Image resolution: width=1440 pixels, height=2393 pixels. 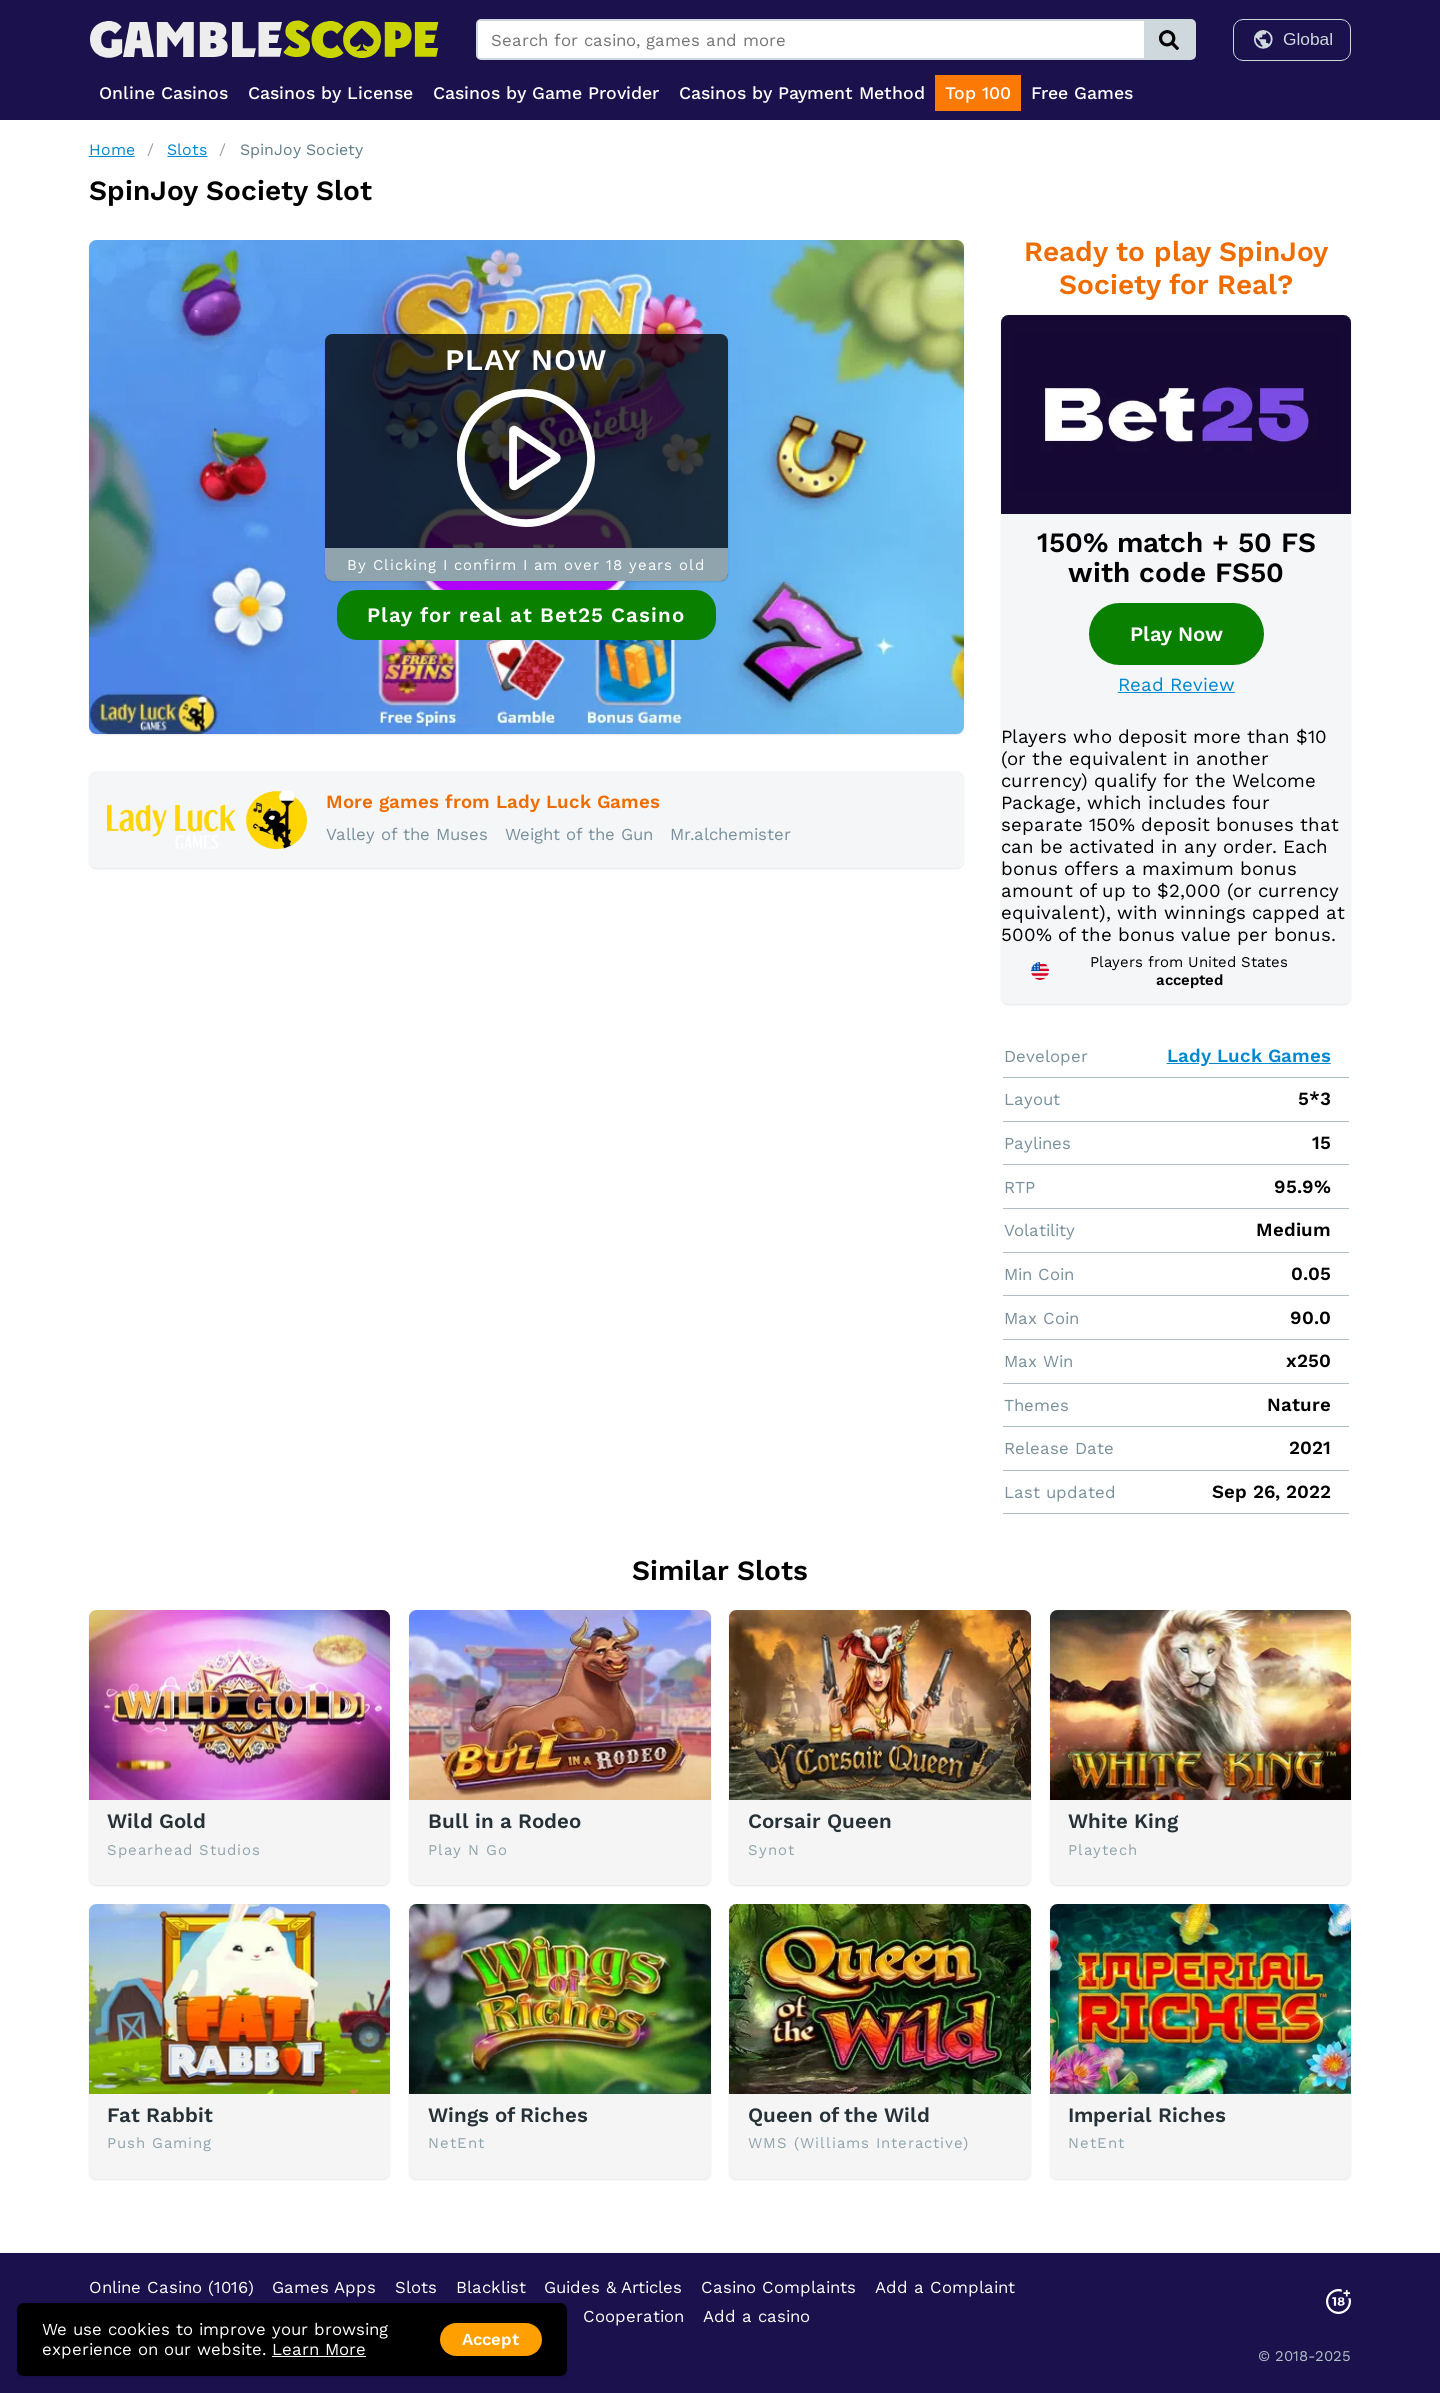 What do you see at coordinates (820, 1821) in the screenshot?
I see `Corsair Queen` at bounding box center [820, 1821].